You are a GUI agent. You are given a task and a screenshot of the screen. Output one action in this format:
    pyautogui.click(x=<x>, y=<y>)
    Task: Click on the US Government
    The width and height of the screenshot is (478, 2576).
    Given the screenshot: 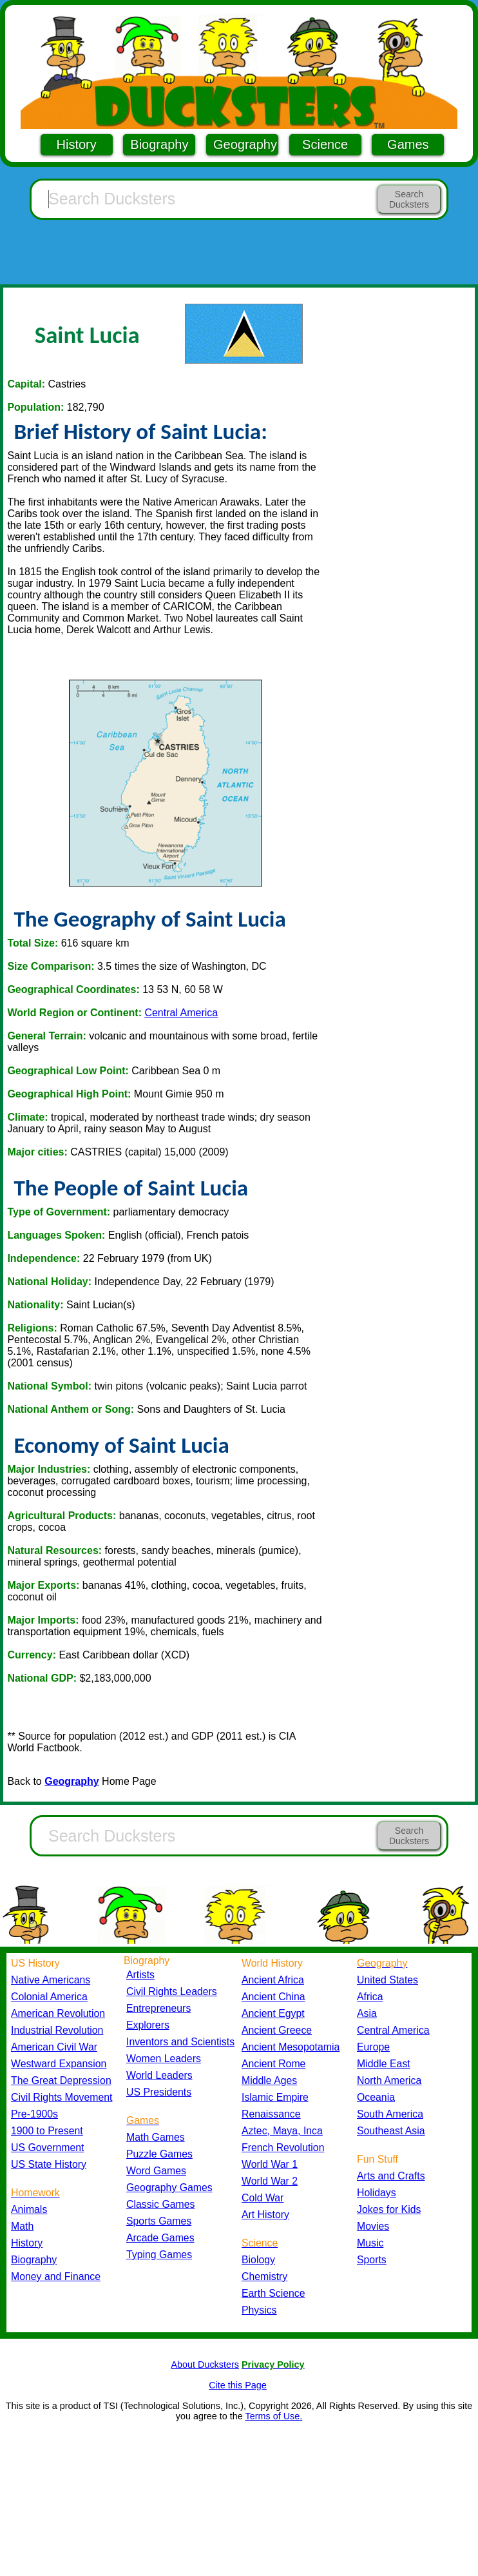 What is the action you would take?
    pyautogui.click(x=47, y=2147)
    